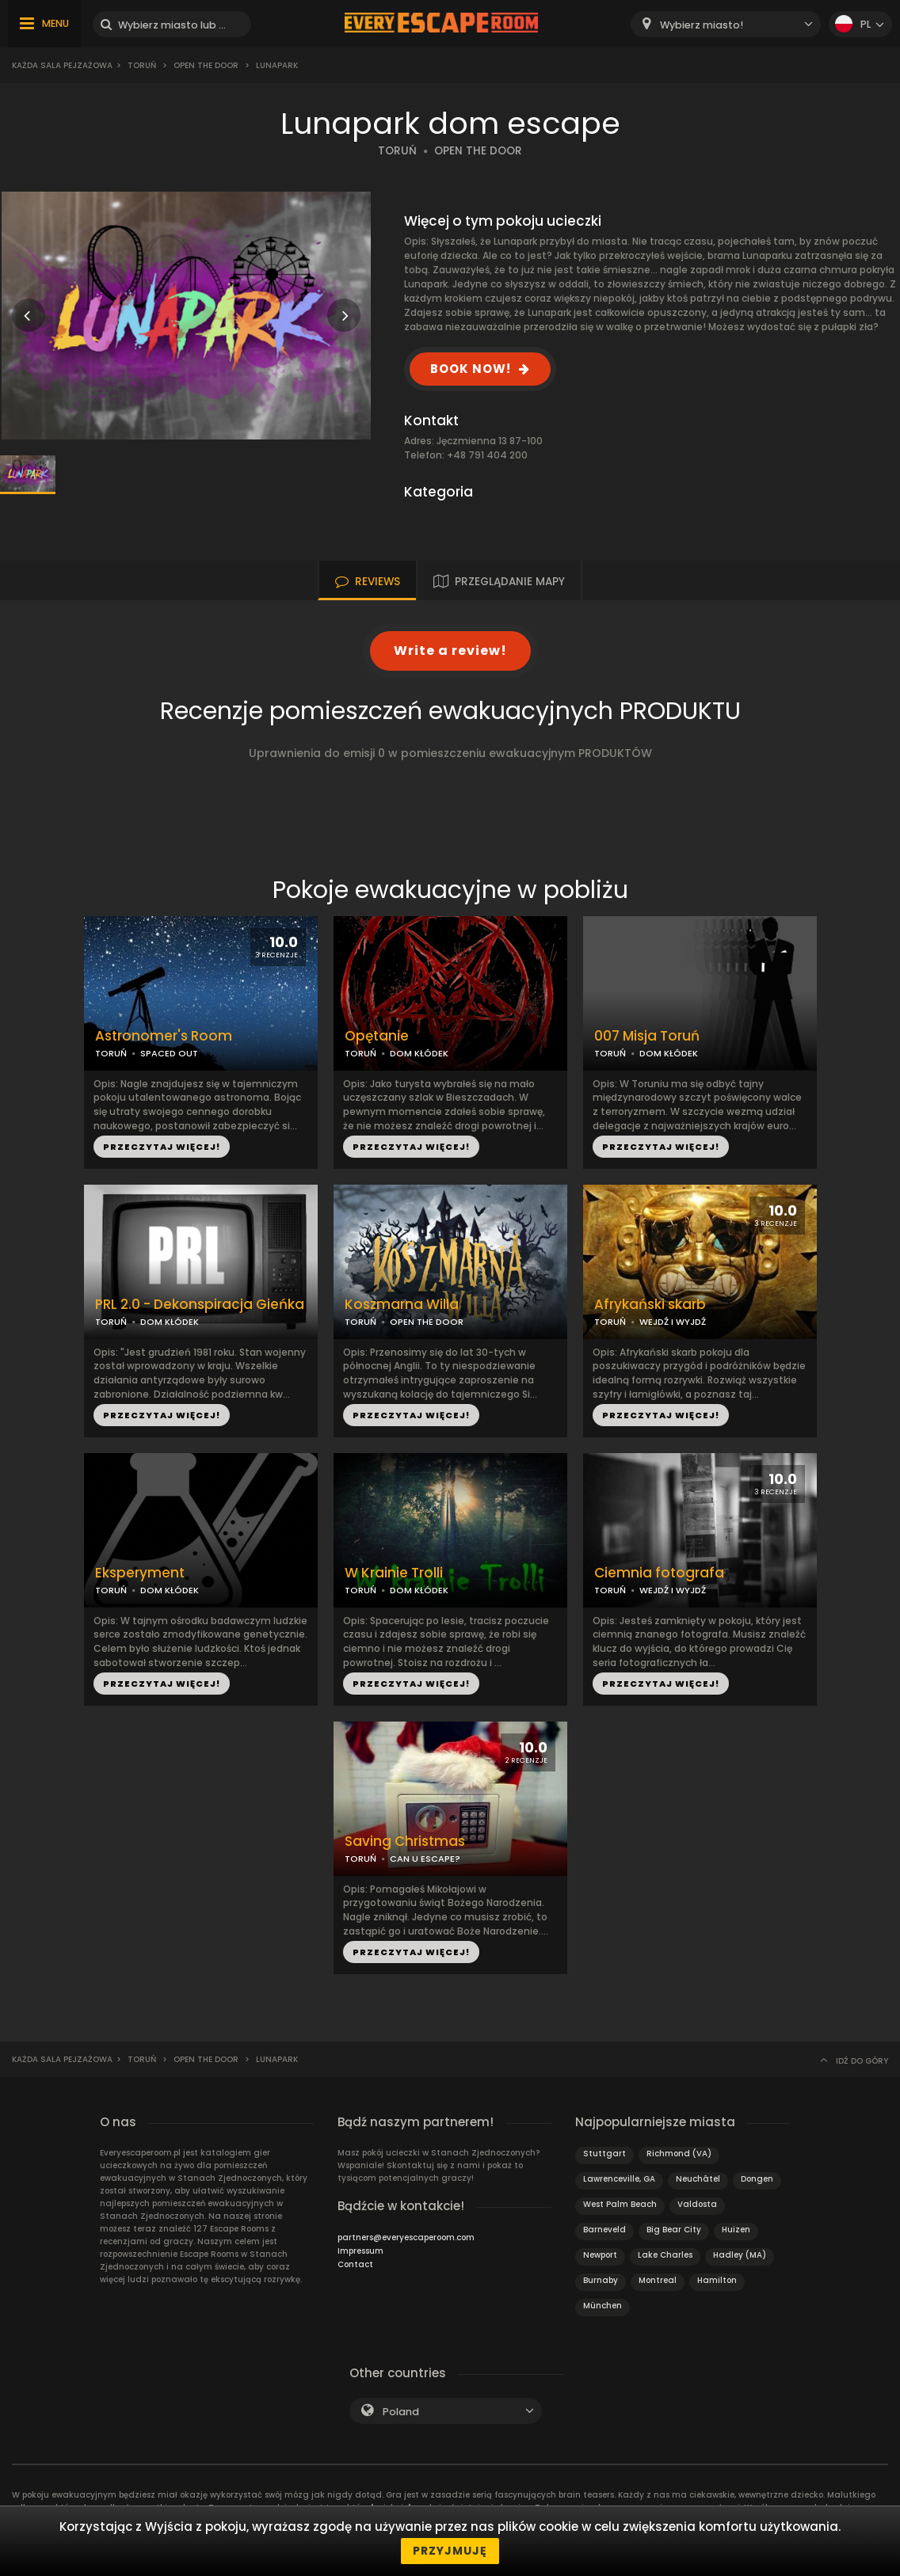  What do you see at coordinates (478, 150) in the screenshot?
I see `OPEN THE DOOR` at bounding box center [478, 150].